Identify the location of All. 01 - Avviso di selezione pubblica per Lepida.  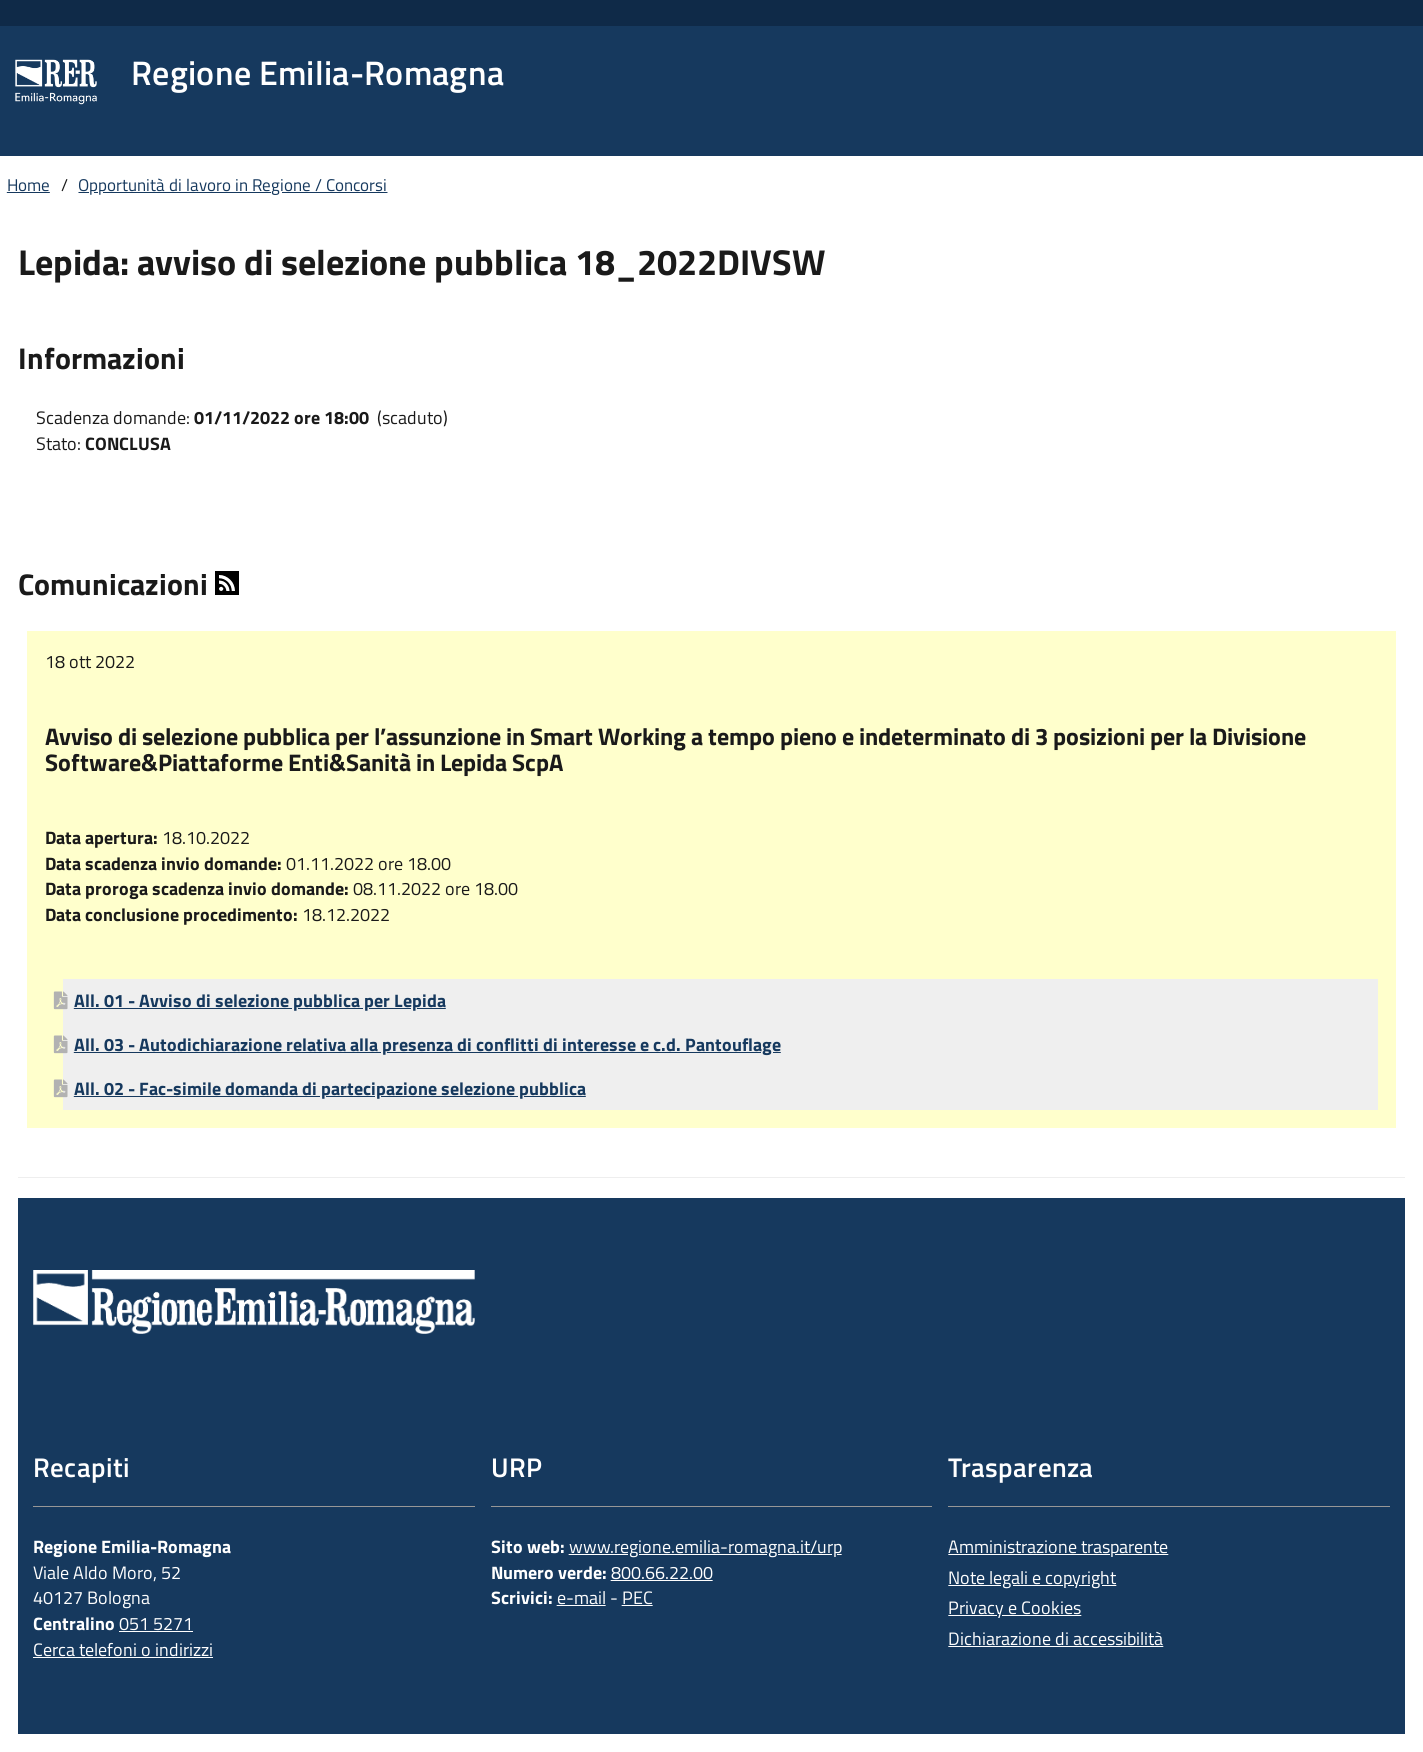
(260, 1000).